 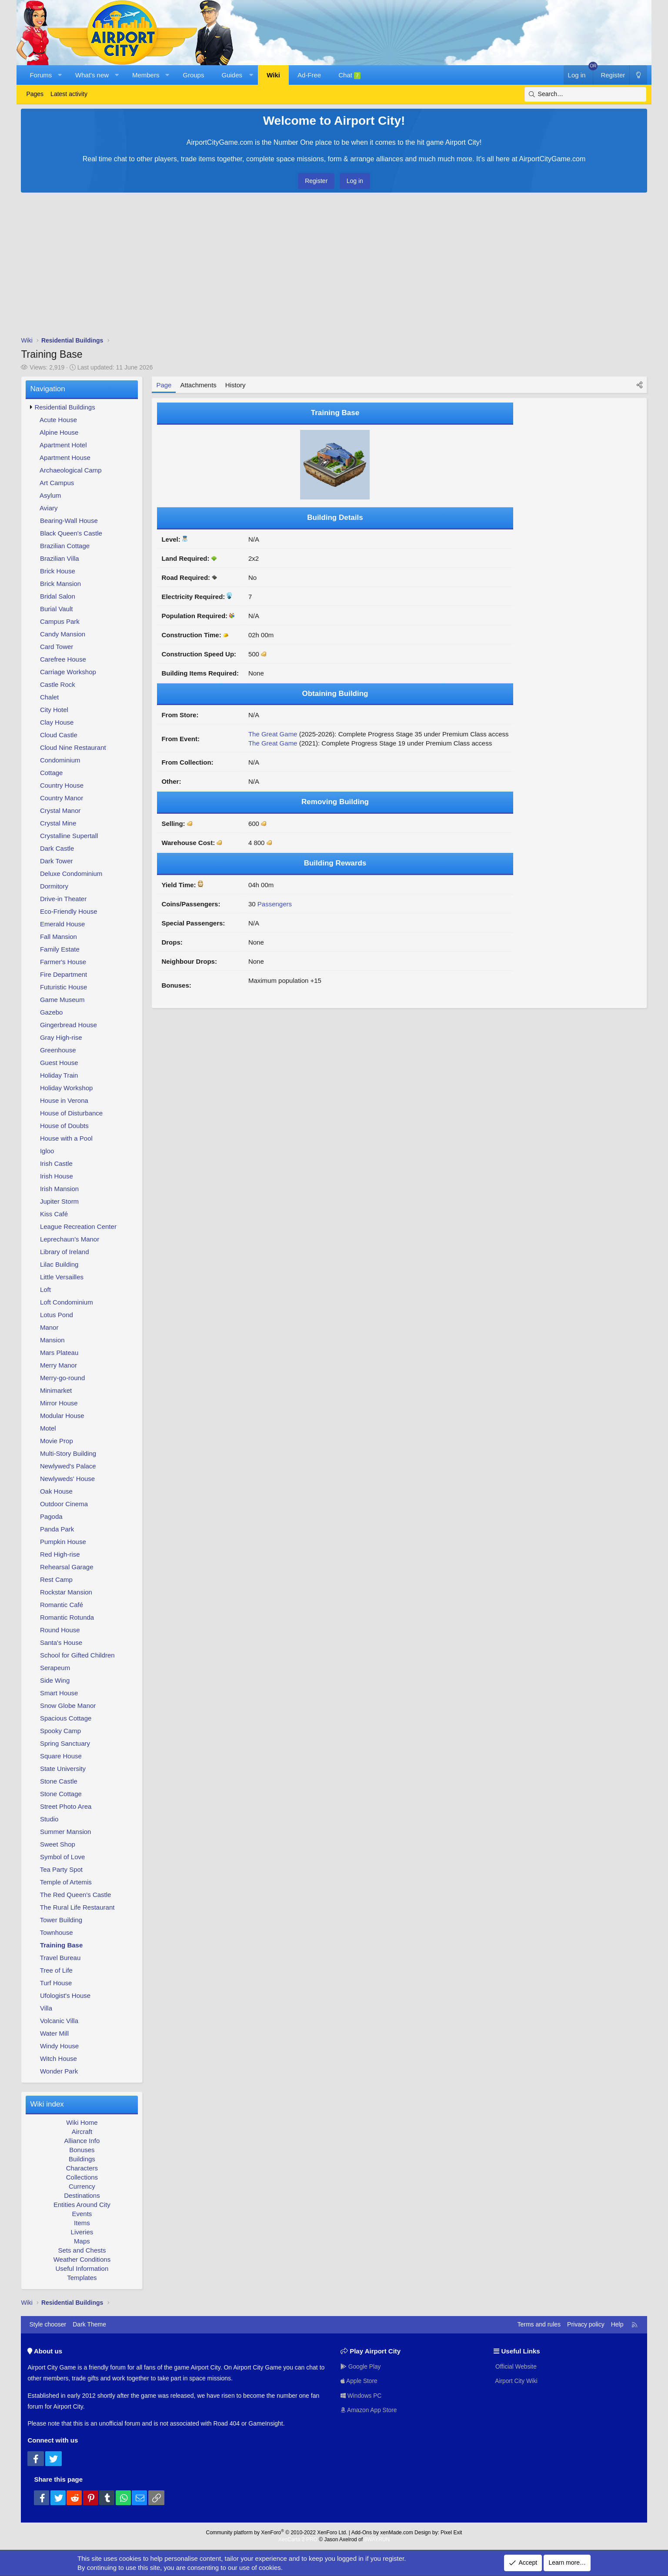 What do you see at coordinates (66, 1882) in the screenshot?
I see `Temple of Artemis` at bounding box center [66, 1882].